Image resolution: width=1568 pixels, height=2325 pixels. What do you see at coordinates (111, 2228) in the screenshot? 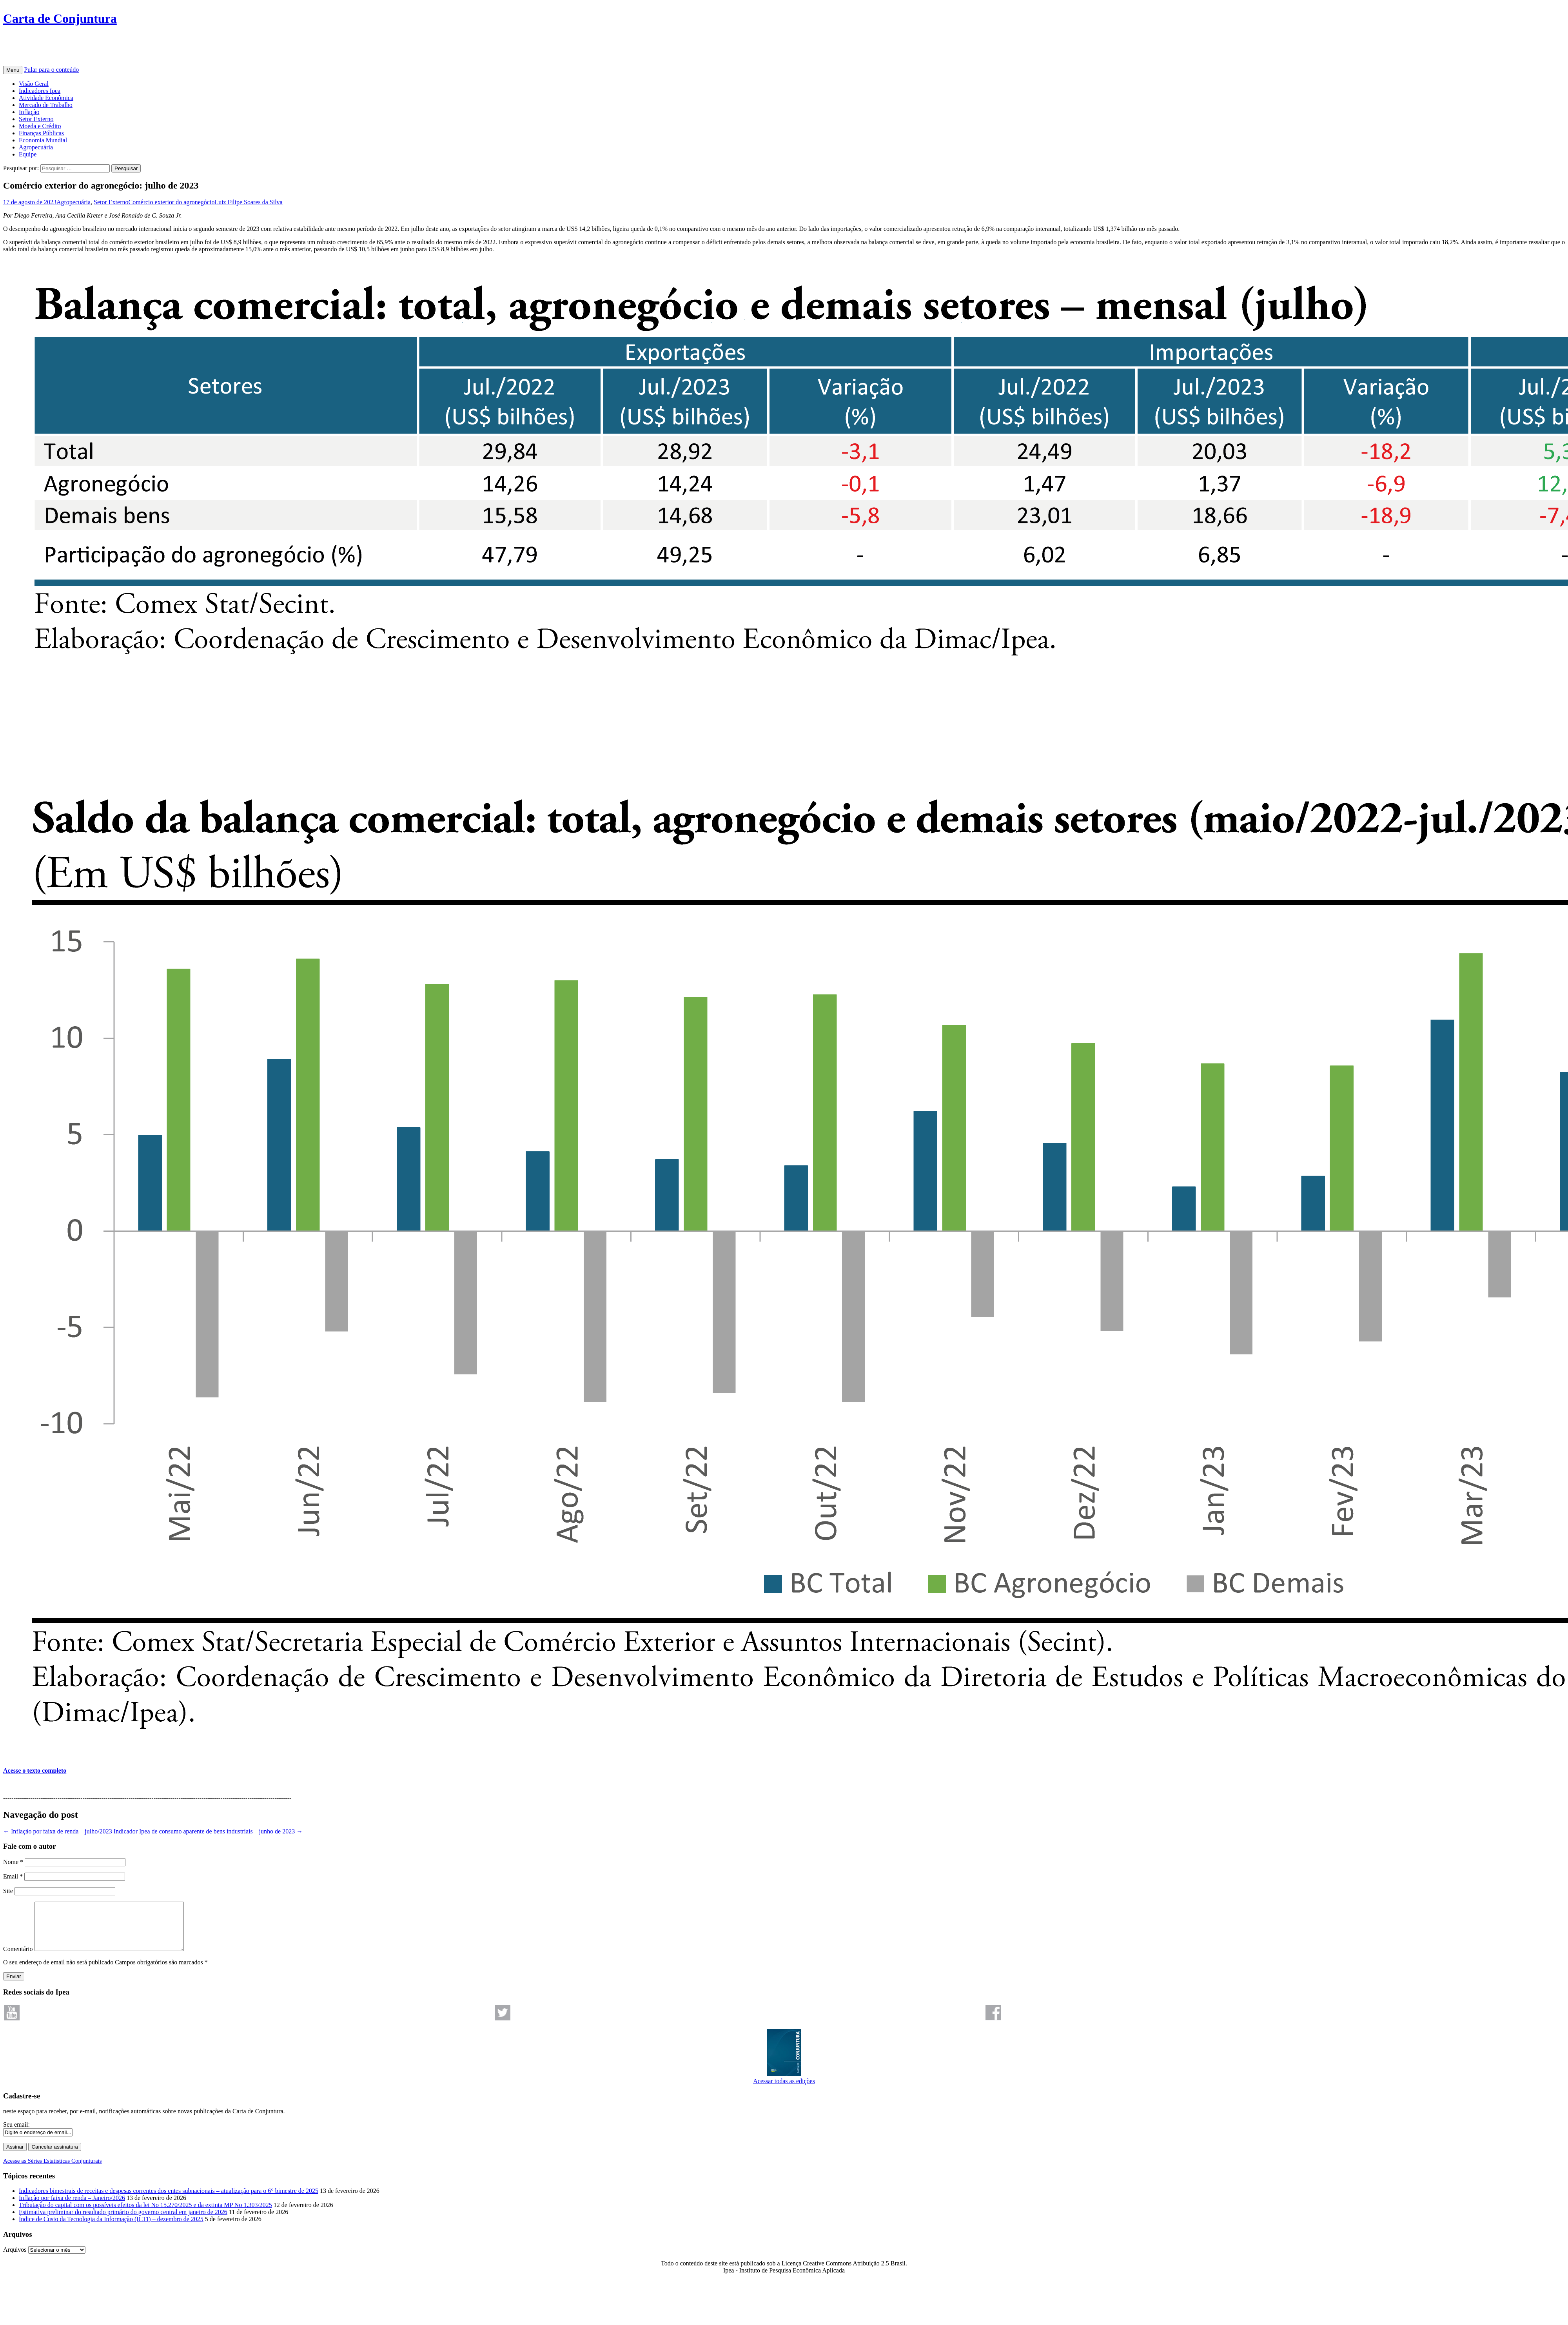
I see `Índice de Custo da Tecnologia da Informação (ICTI) – dezembro de 2025` at bounding box center [111, 2228].